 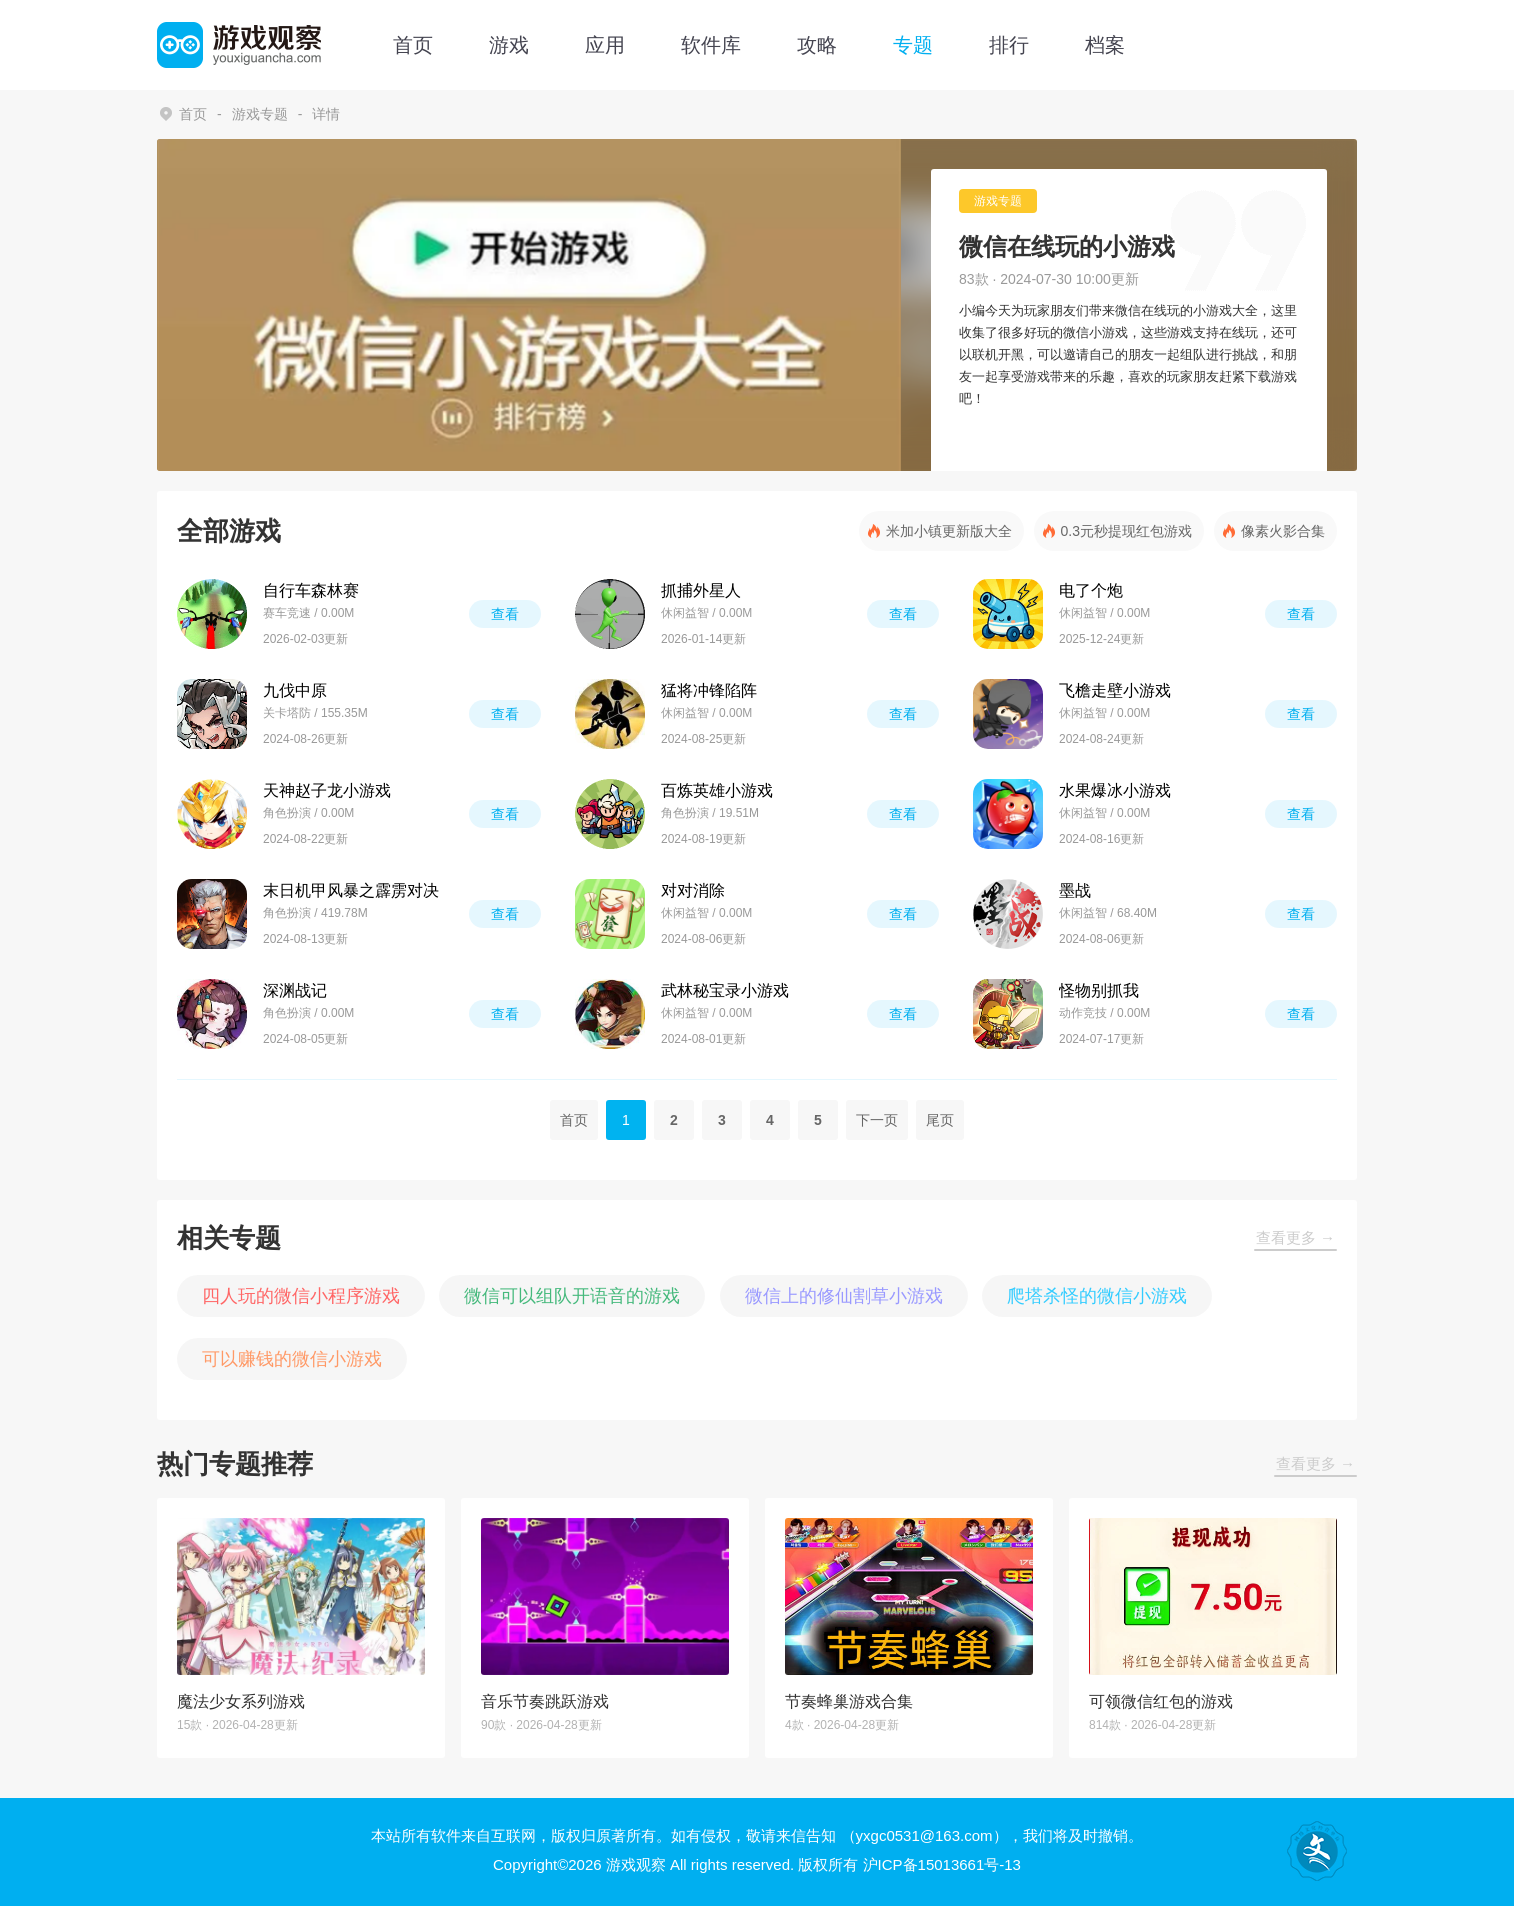 What do you see at coordinates (1091, 590) in the screenshot?
I see `电了个炮` at bounding box center [1091, 590].